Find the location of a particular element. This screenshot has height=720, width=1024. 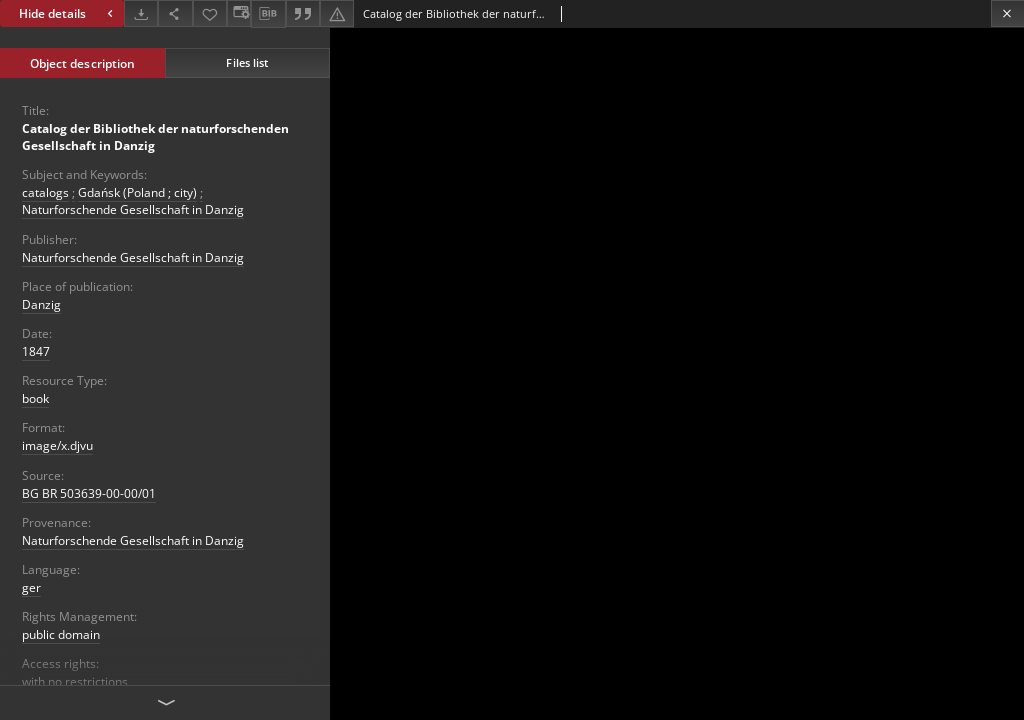

catalogs is located at coordinates (45, 192).